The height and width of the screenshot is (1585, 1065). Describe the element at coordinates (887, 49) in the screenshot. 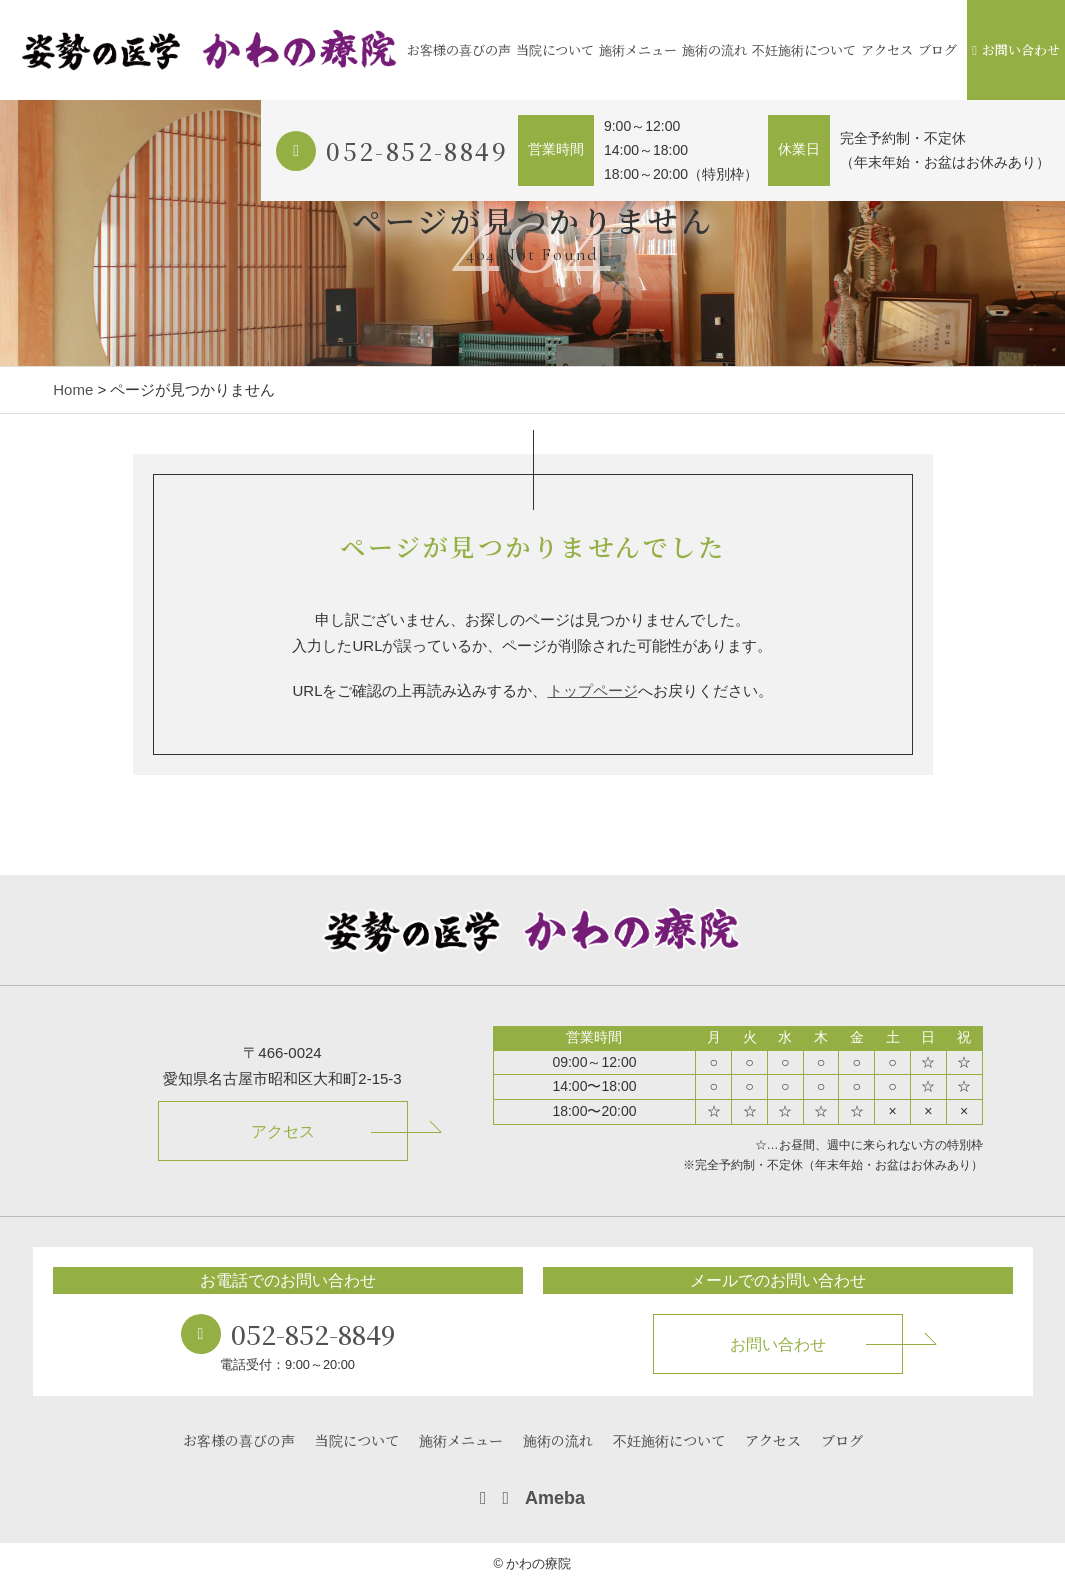

I see `アクセス` at that location.